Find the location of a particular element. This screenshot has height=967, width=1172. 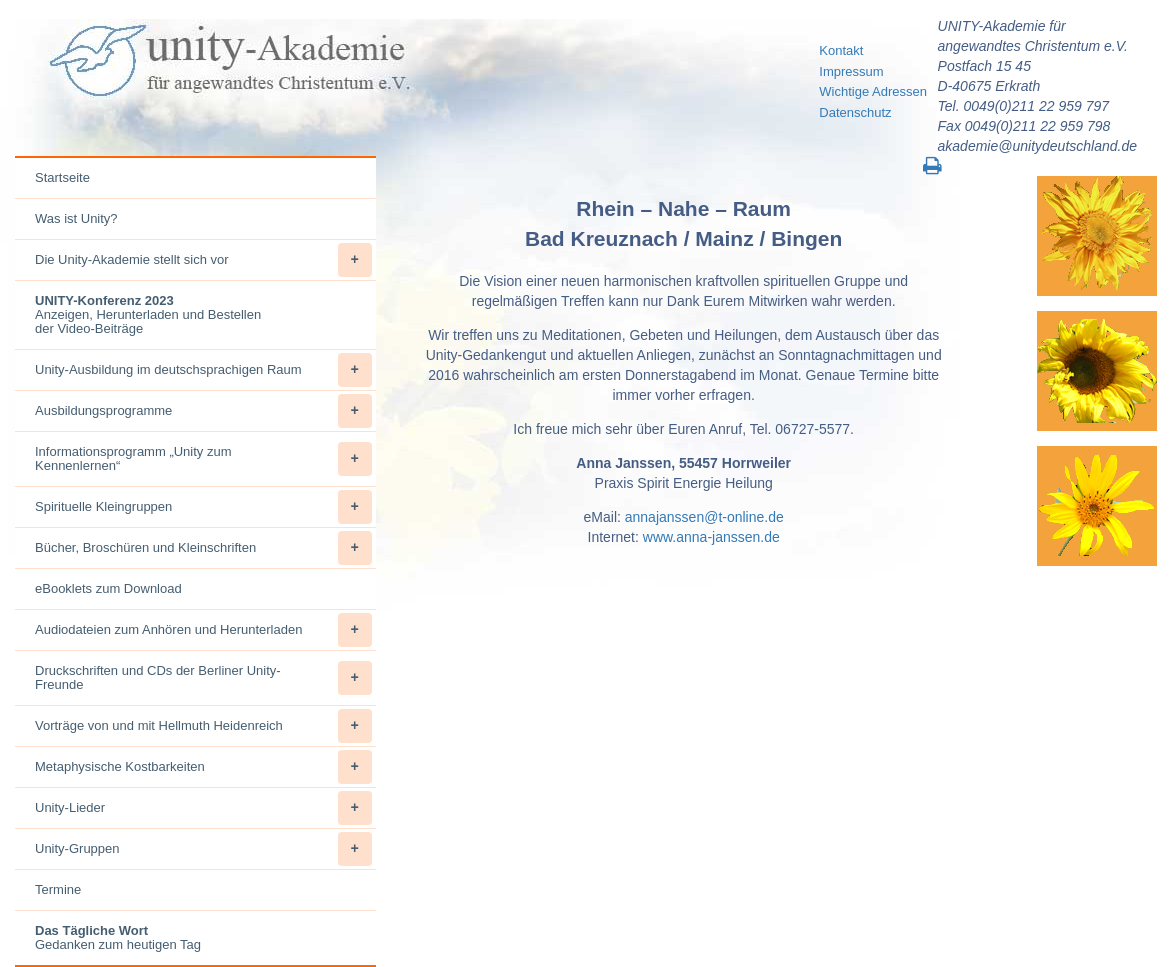

Gedanken zum heutigen Tag is located at coordinates (118, 937).